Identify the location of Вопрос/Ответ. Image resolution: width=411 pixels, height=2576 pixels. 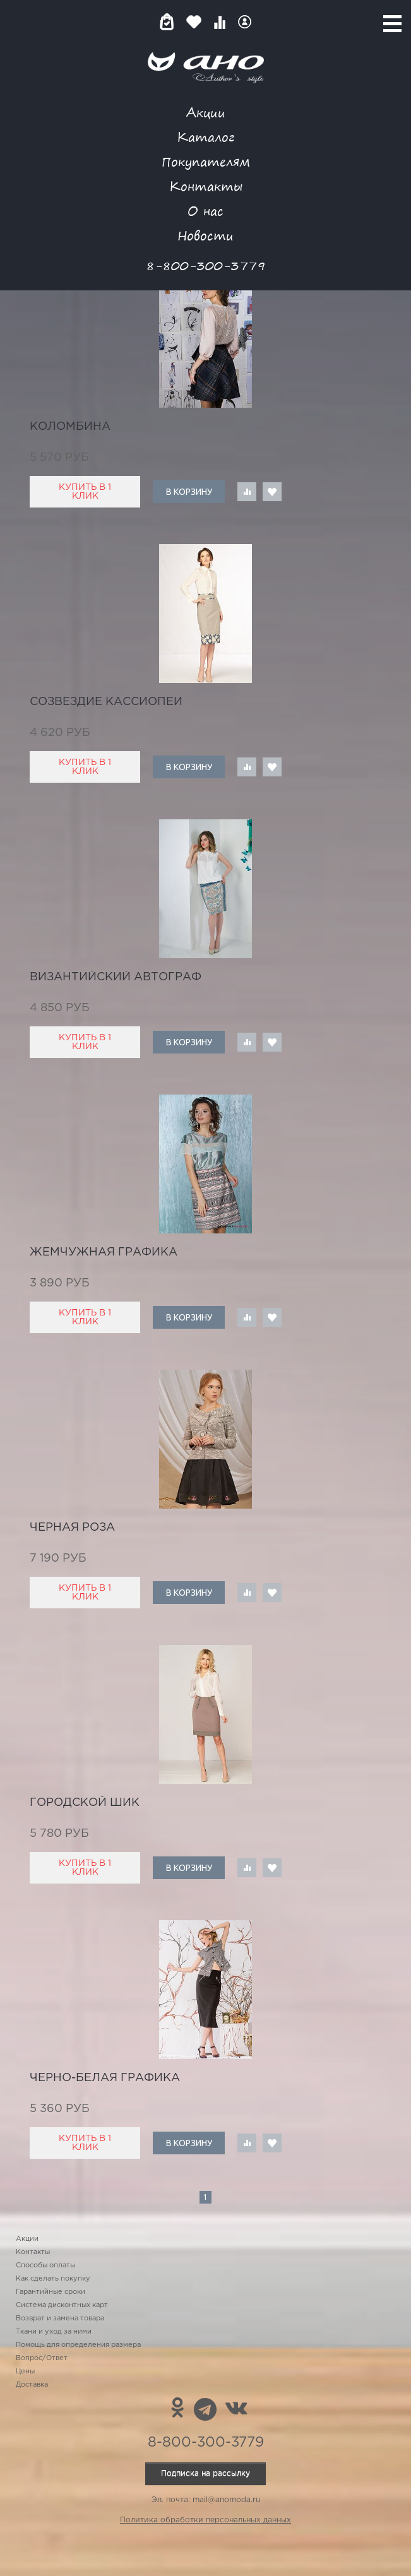
(42, 2358).